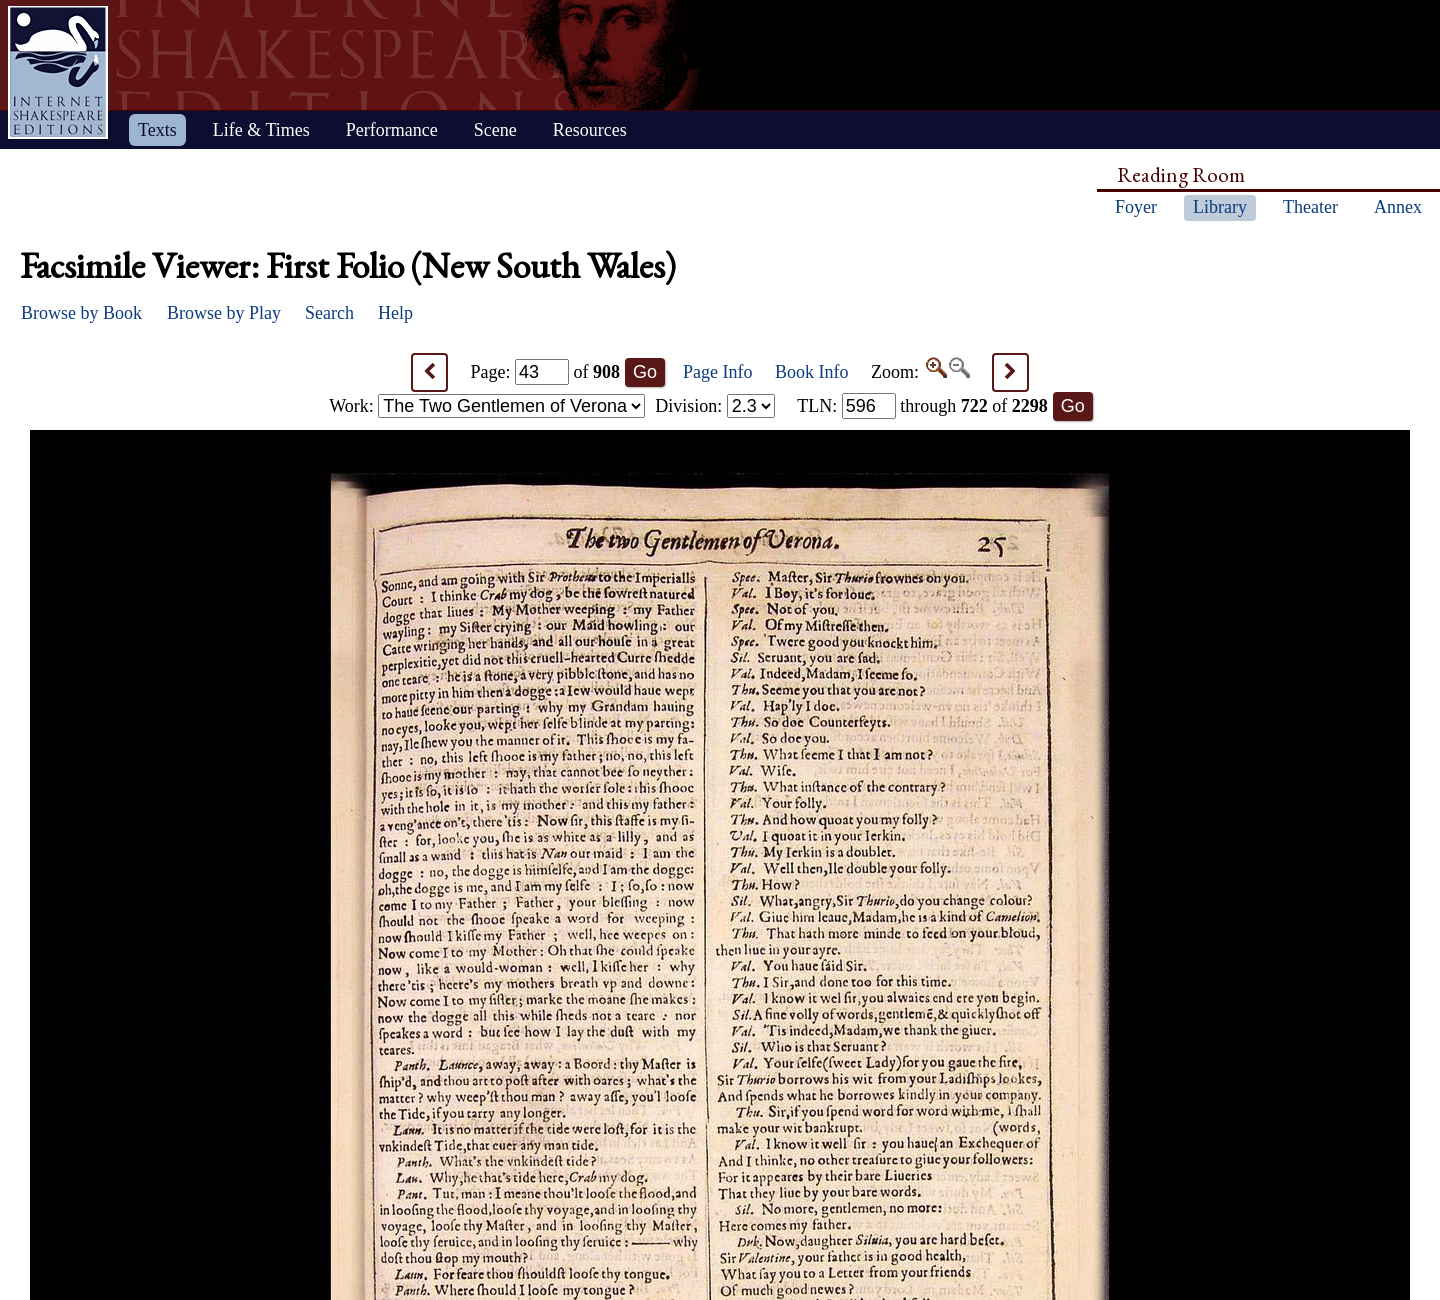 The image size is (1440, 1300). I want to click on Page: of, so click(546, 372).